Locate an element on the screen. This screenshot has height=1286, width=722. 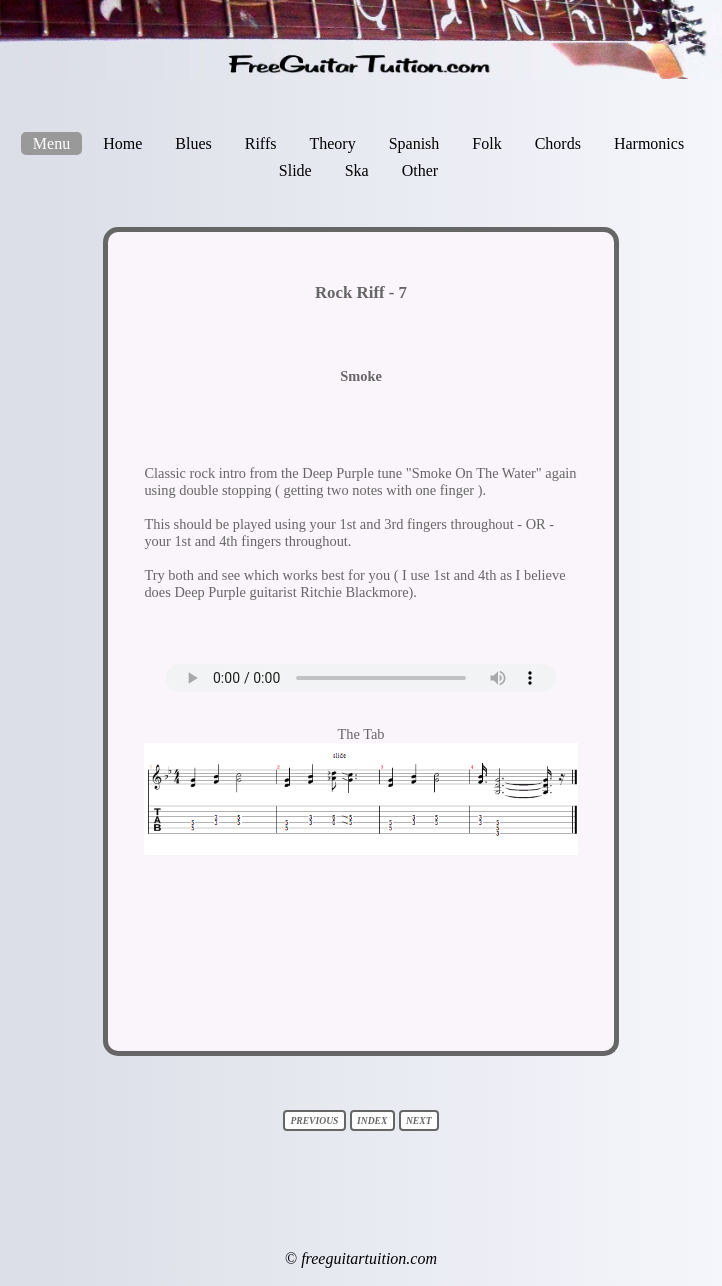
previous is located at coordinates (314, 1120).